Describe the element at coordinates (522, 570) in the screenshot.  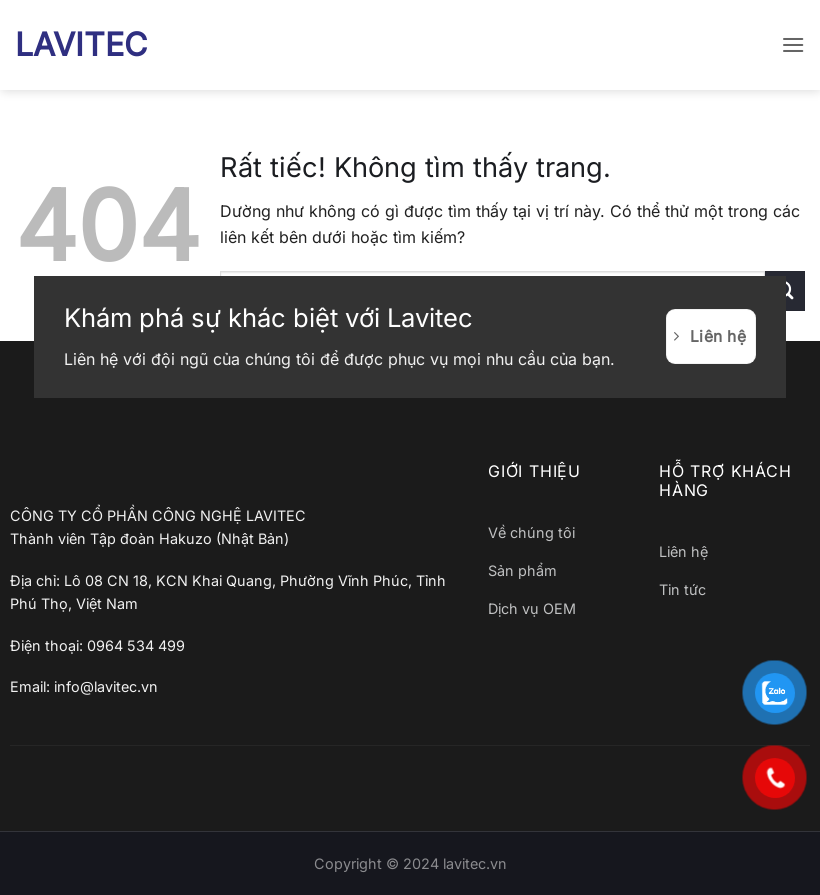
I see `Sản phẩm` at that location.